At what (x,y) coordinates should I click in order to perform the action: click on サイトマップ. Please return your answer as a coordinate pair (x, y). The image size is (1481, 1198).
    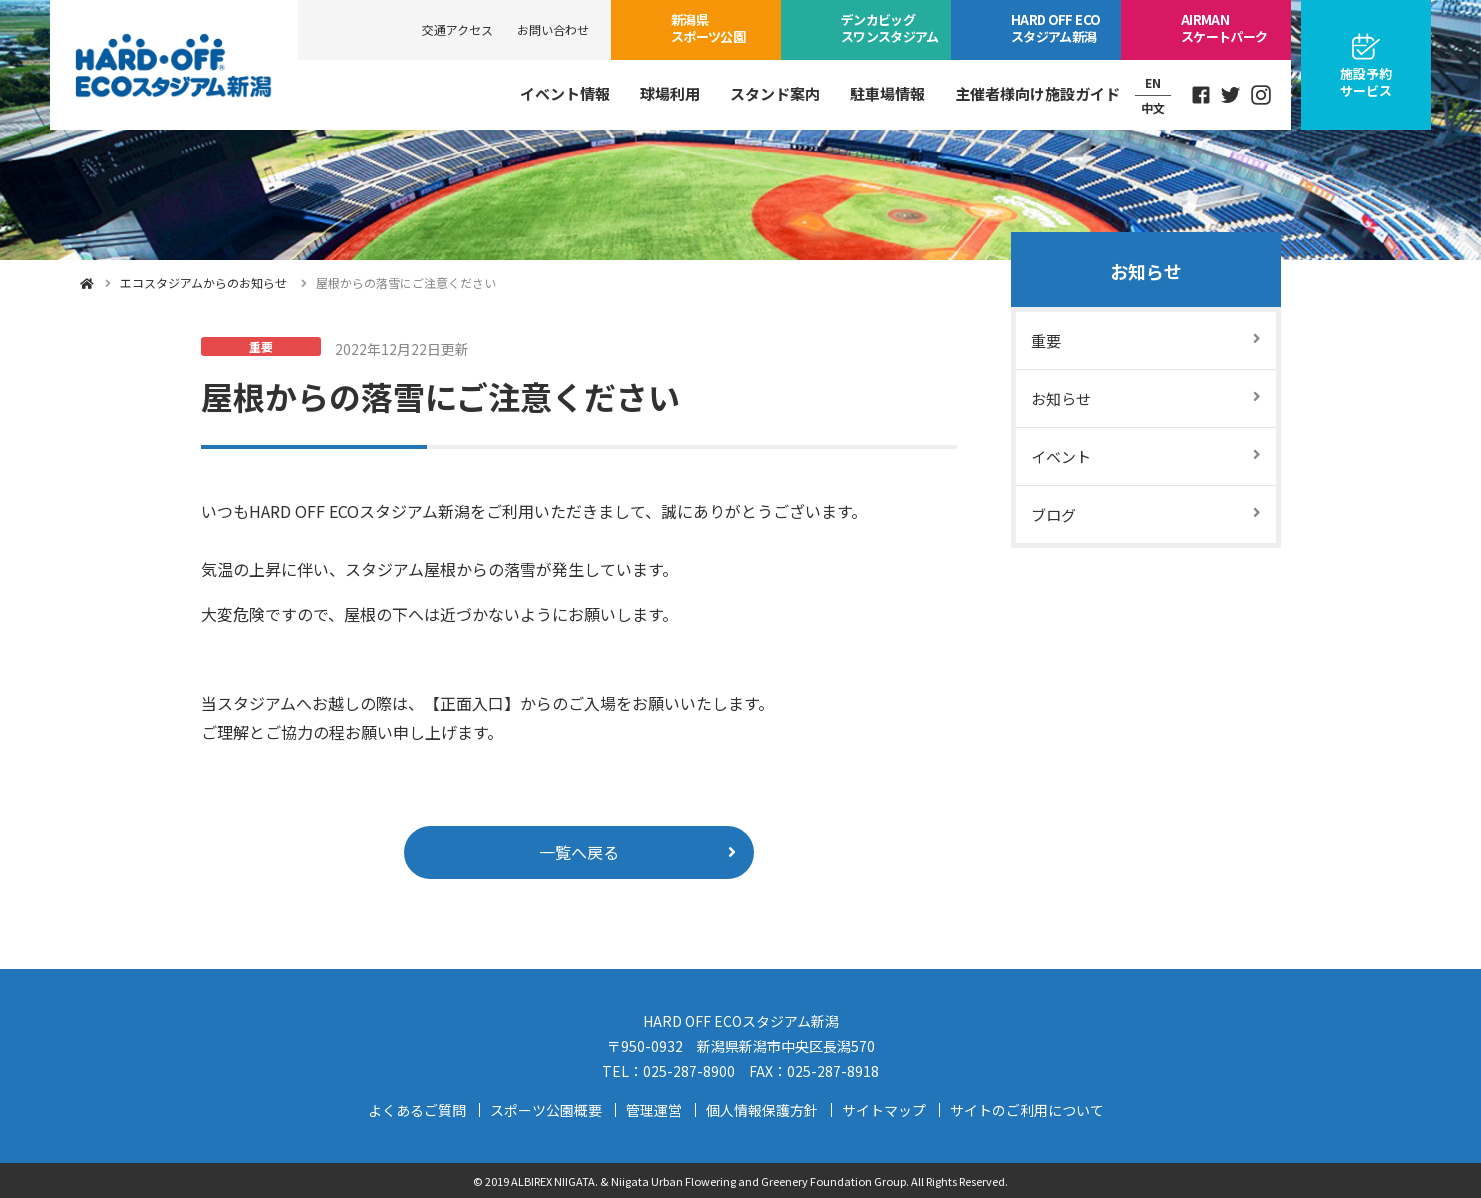
    Looking at the image, I should click on (884, 1110).